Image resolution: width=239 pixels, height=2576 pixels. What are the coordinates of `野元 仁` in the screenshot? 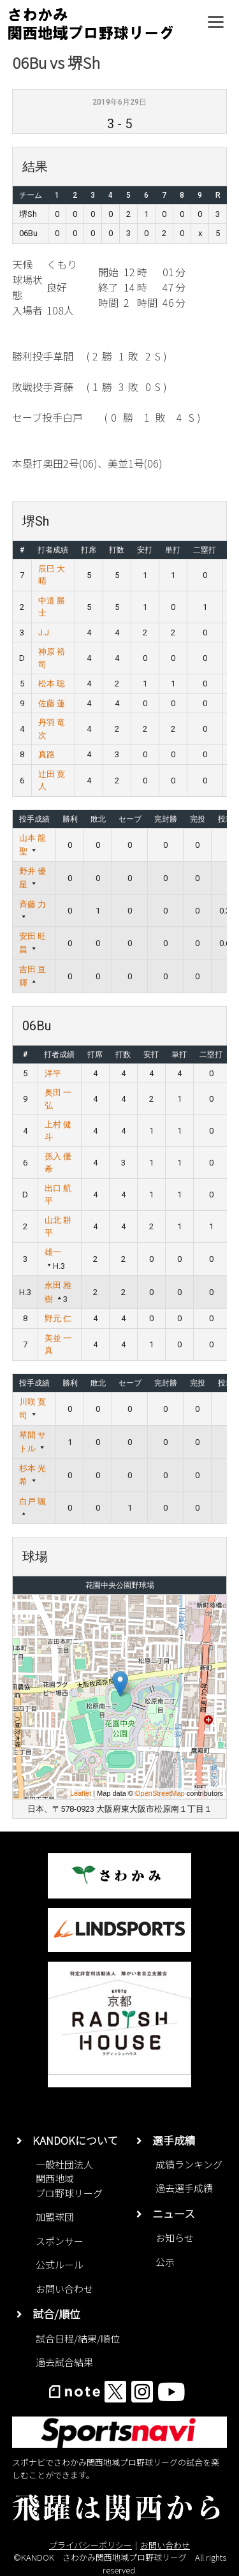 It's located at (58, 1318).